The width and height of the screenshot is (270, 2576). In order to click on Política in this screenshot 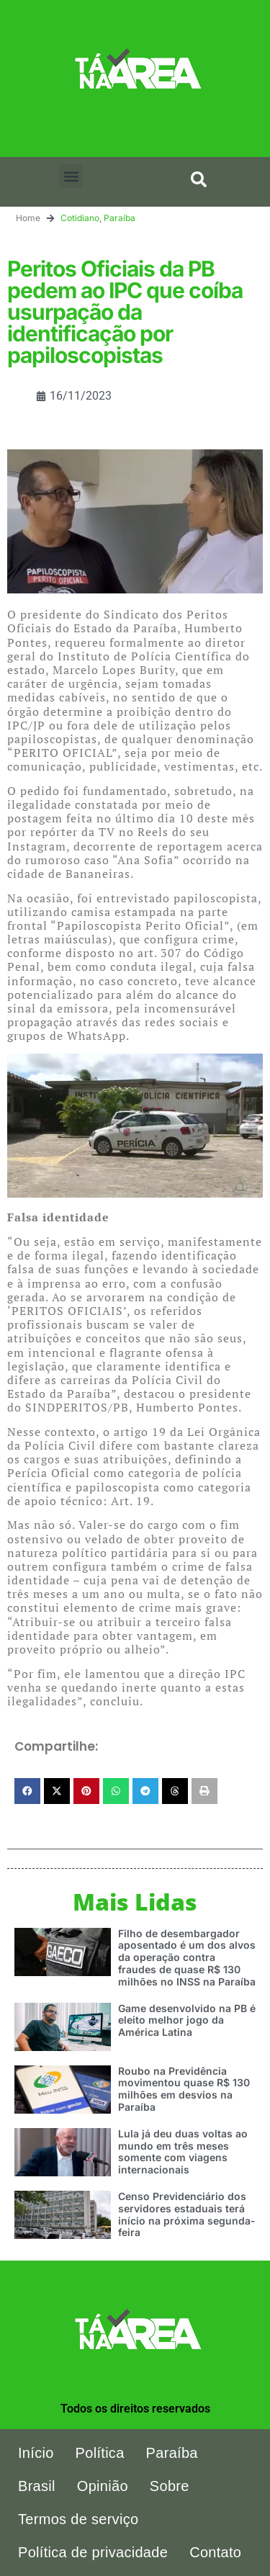, I will do `click(100, 2453)`.